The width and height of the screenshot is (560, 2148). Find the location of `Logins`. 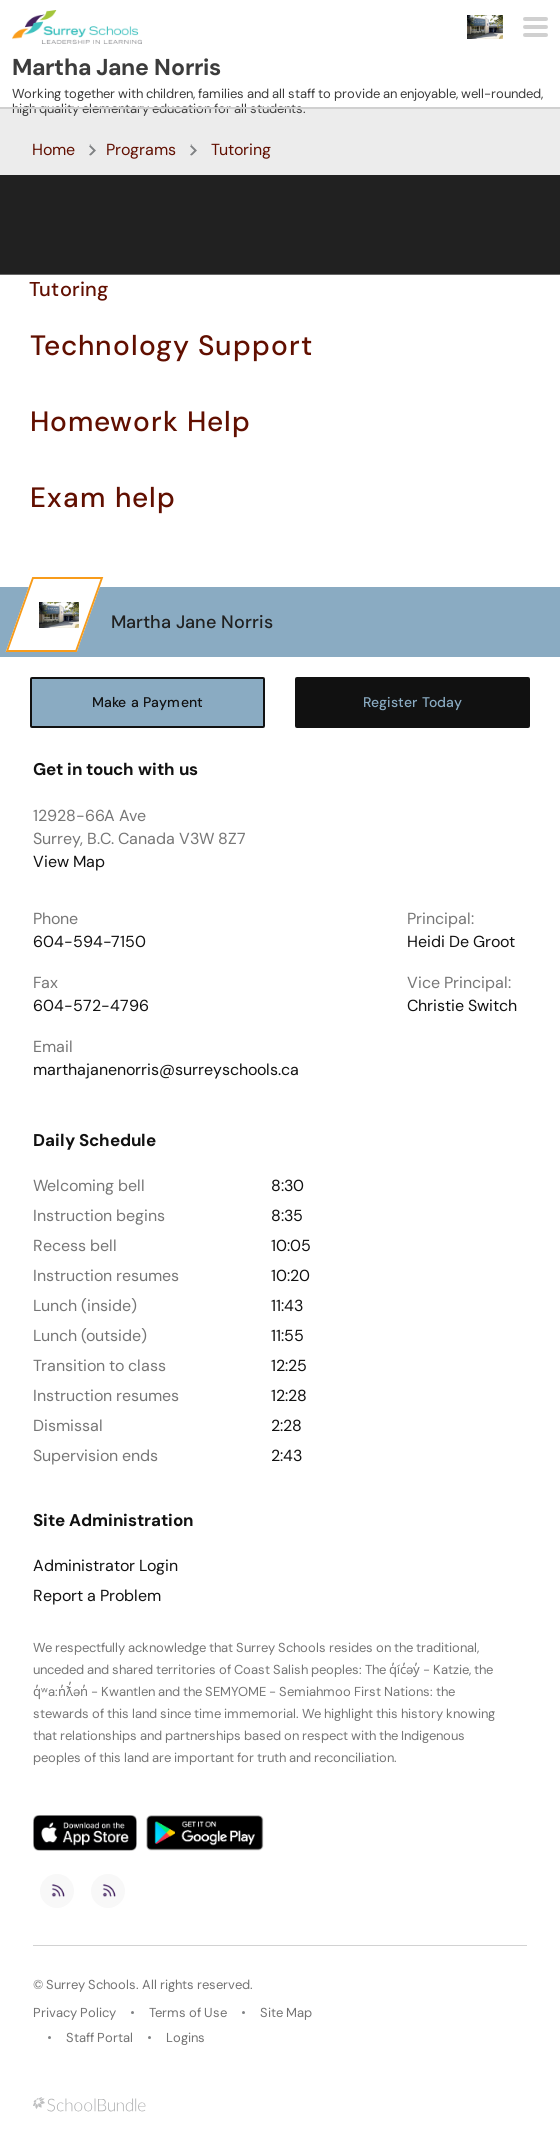

Logins is located at coordinates (185, 2037).